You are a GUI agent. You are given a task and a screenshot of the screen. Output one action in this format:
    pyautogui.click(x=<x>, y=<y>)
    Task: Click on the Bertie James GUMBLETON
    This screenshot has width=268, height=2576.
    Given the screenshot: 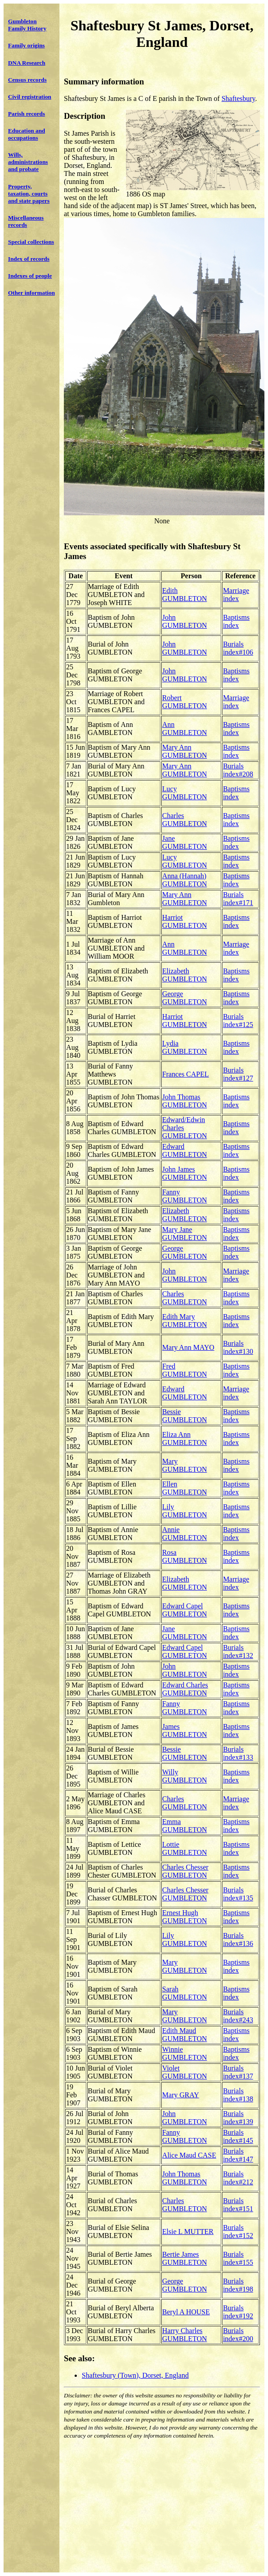 What is the action you would take?
    pyautogui.click(x=184, y=2258)
    